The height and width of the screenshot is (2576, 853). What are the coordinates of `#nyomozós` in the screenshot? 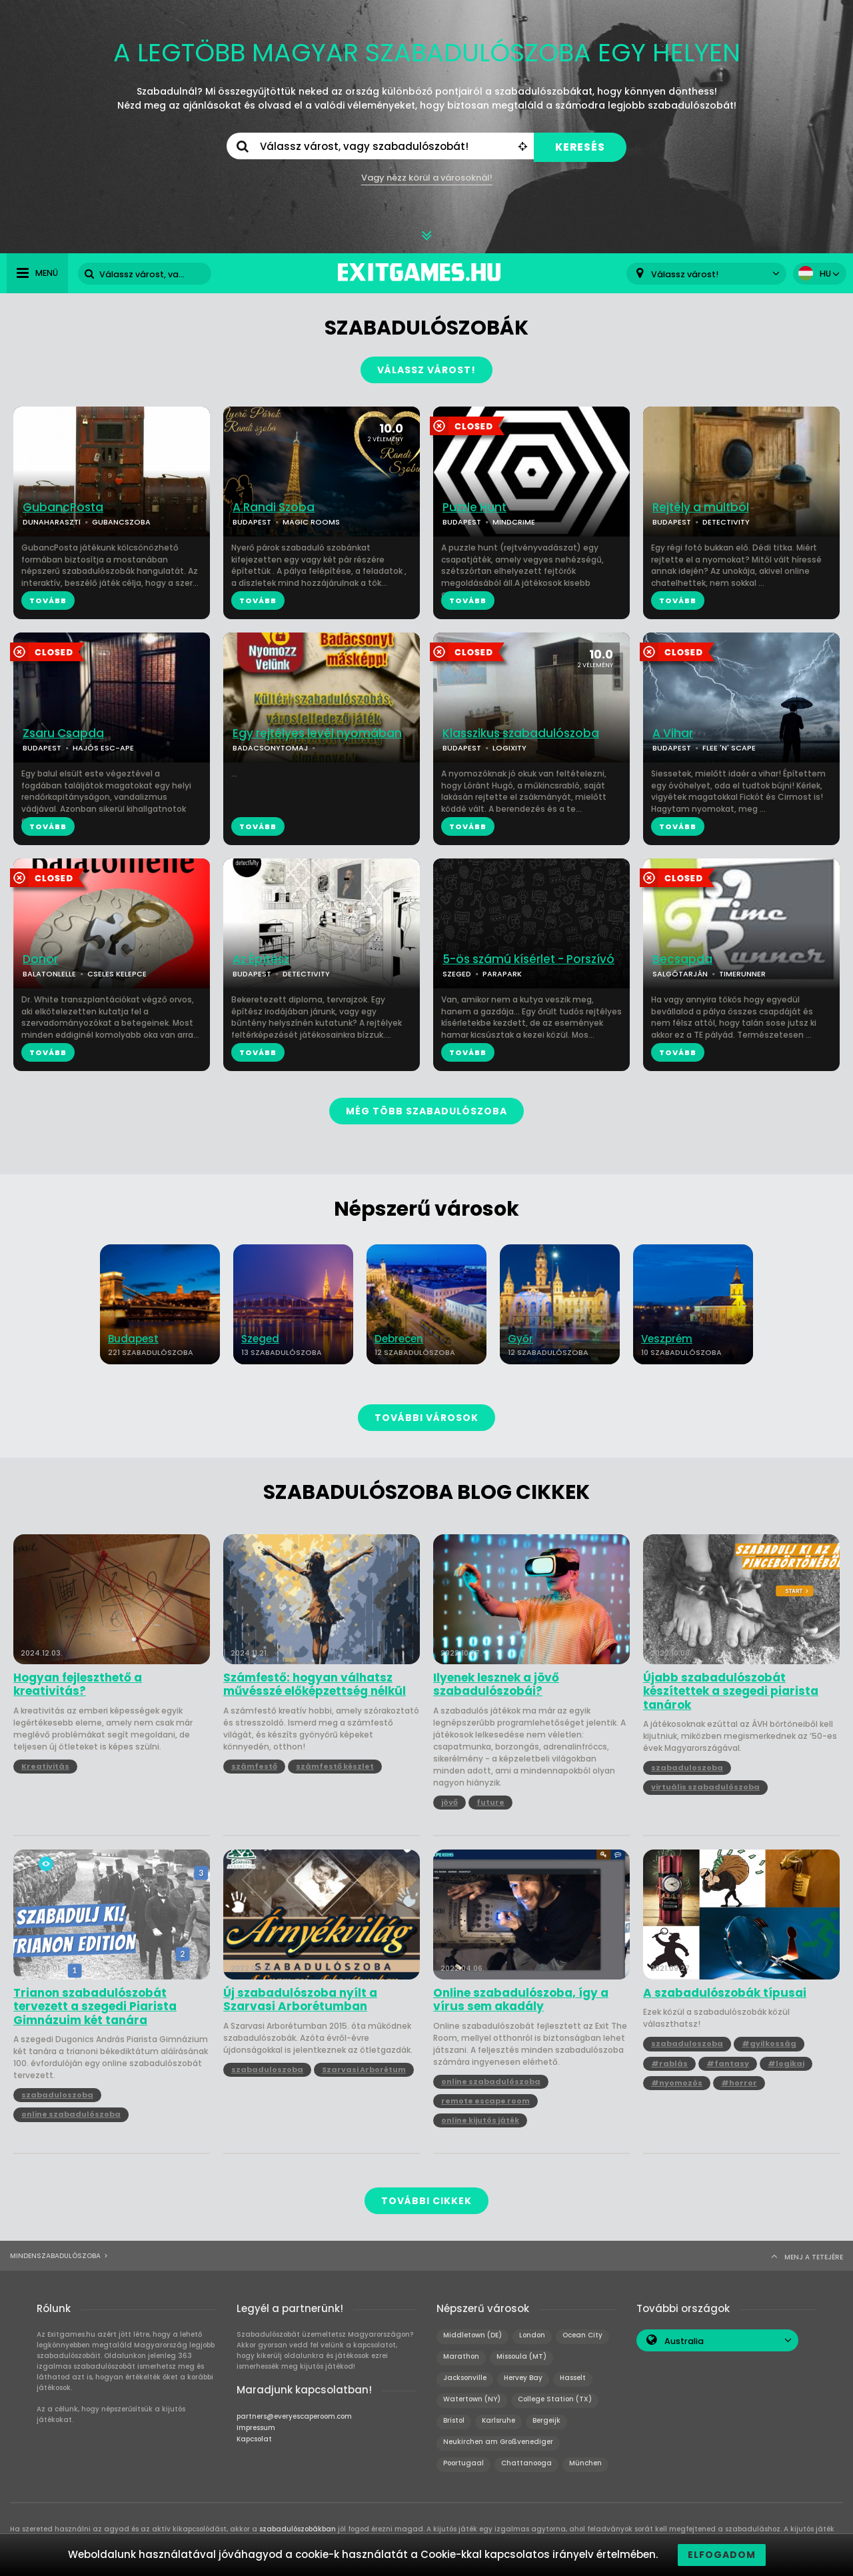 It's located at (676, 2082).